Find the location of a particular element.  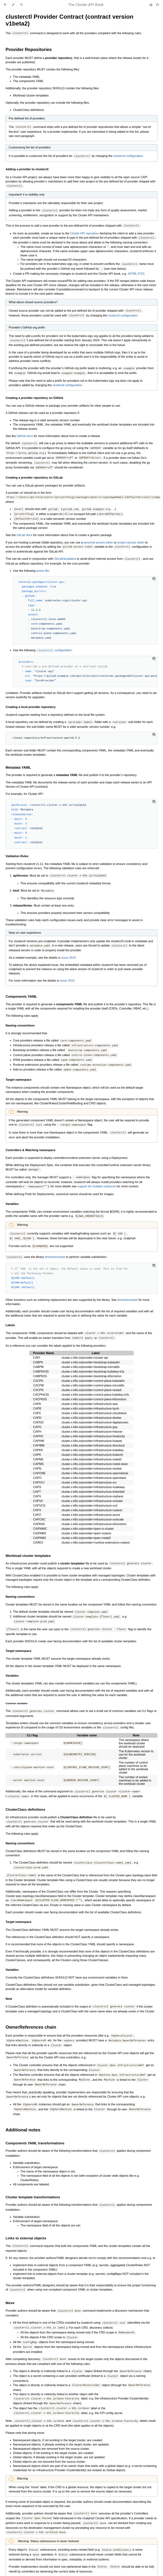

Customizing the list of providers is located at coordinates (30, 147).